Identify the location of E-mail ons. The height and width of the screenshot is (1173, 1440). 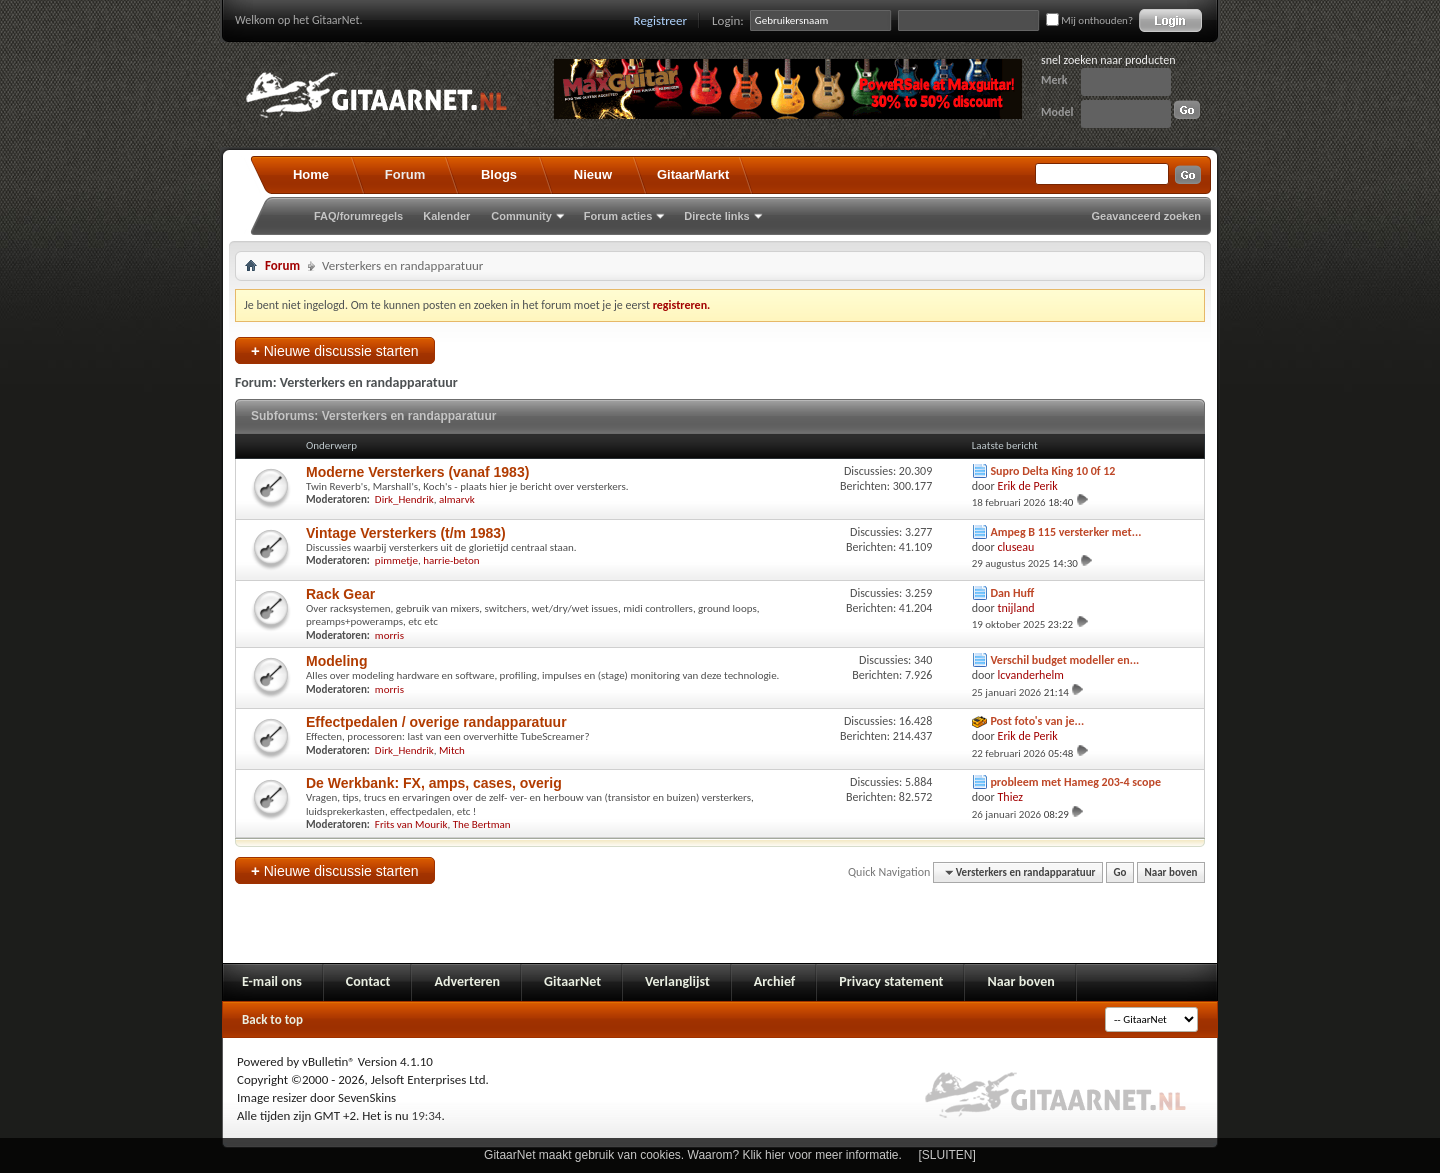
(272, 981).